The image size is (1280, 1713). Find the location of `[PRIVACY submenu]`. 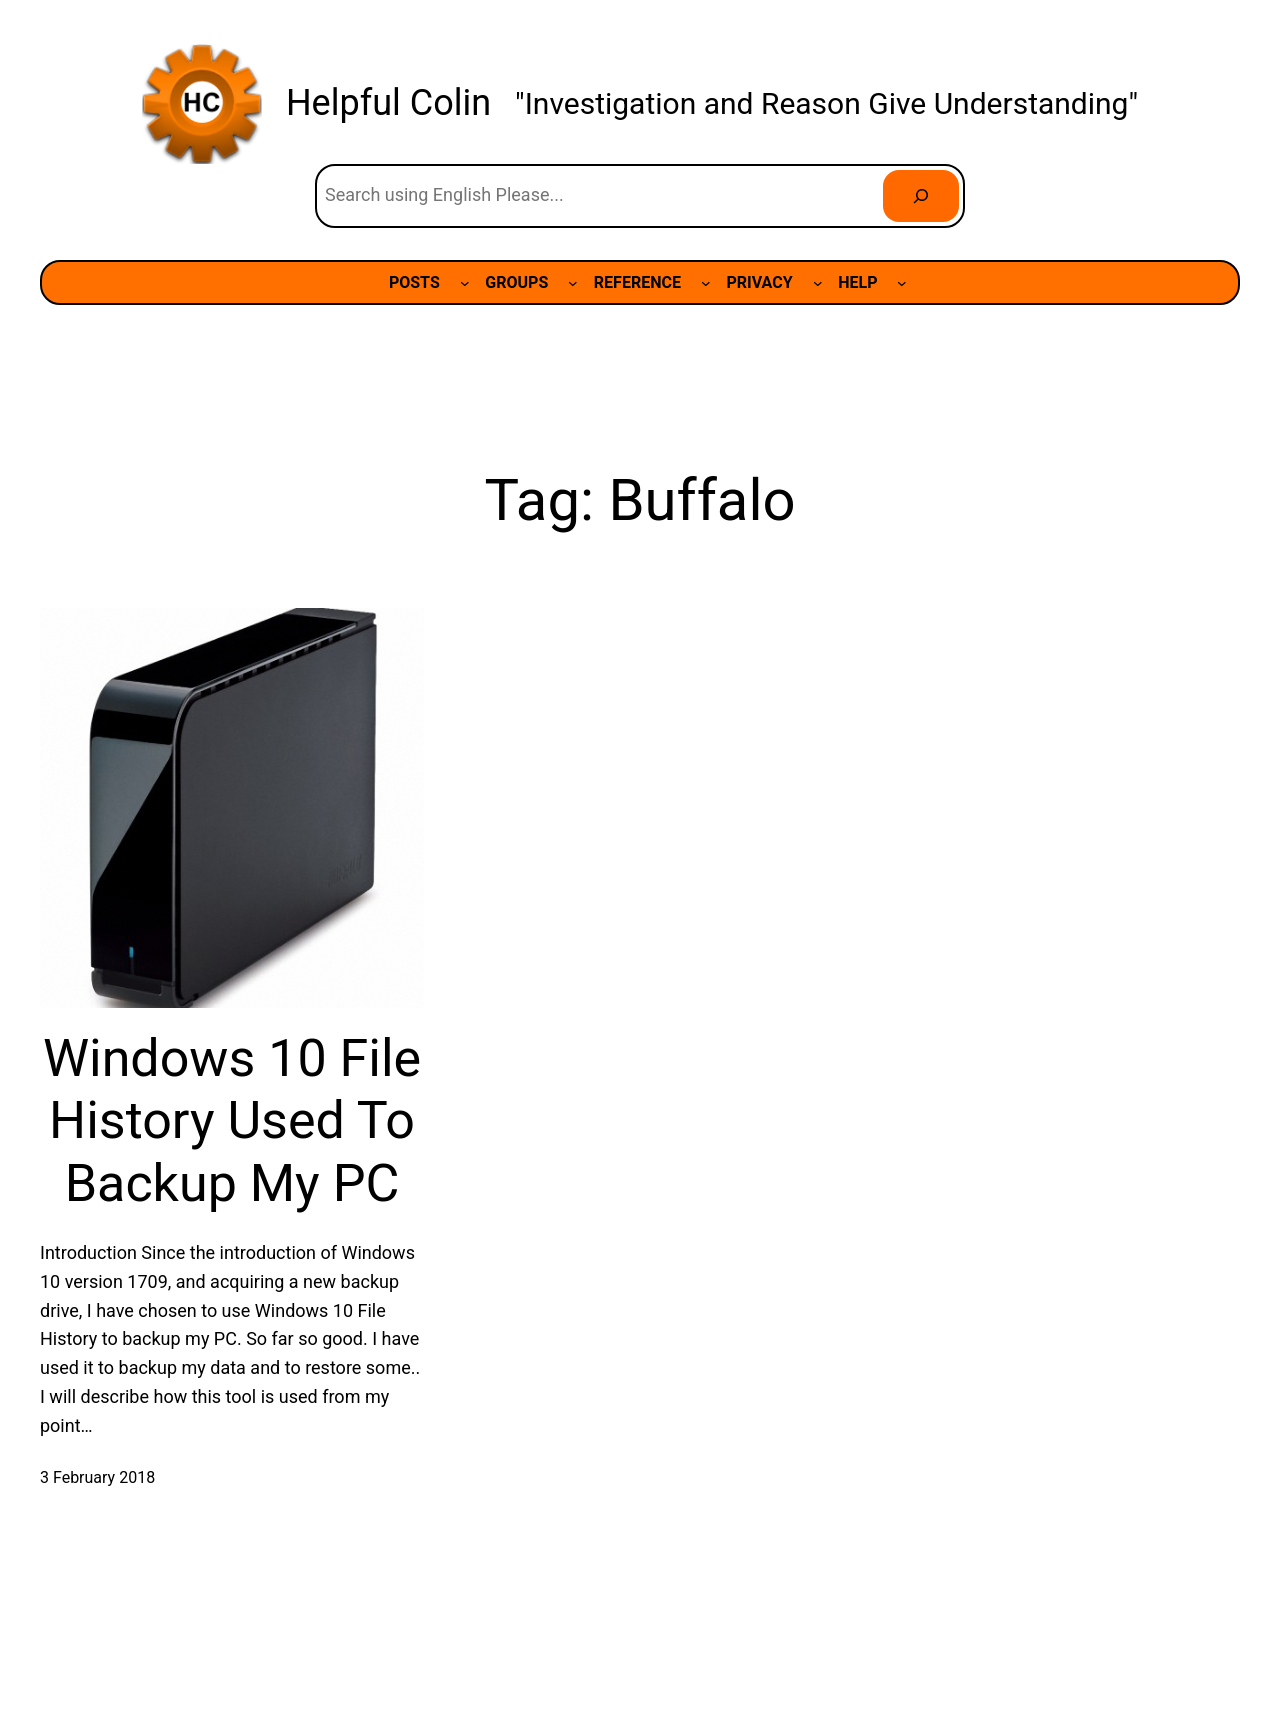

[PRIVACY submenu] is located at coordinates (818, 283).